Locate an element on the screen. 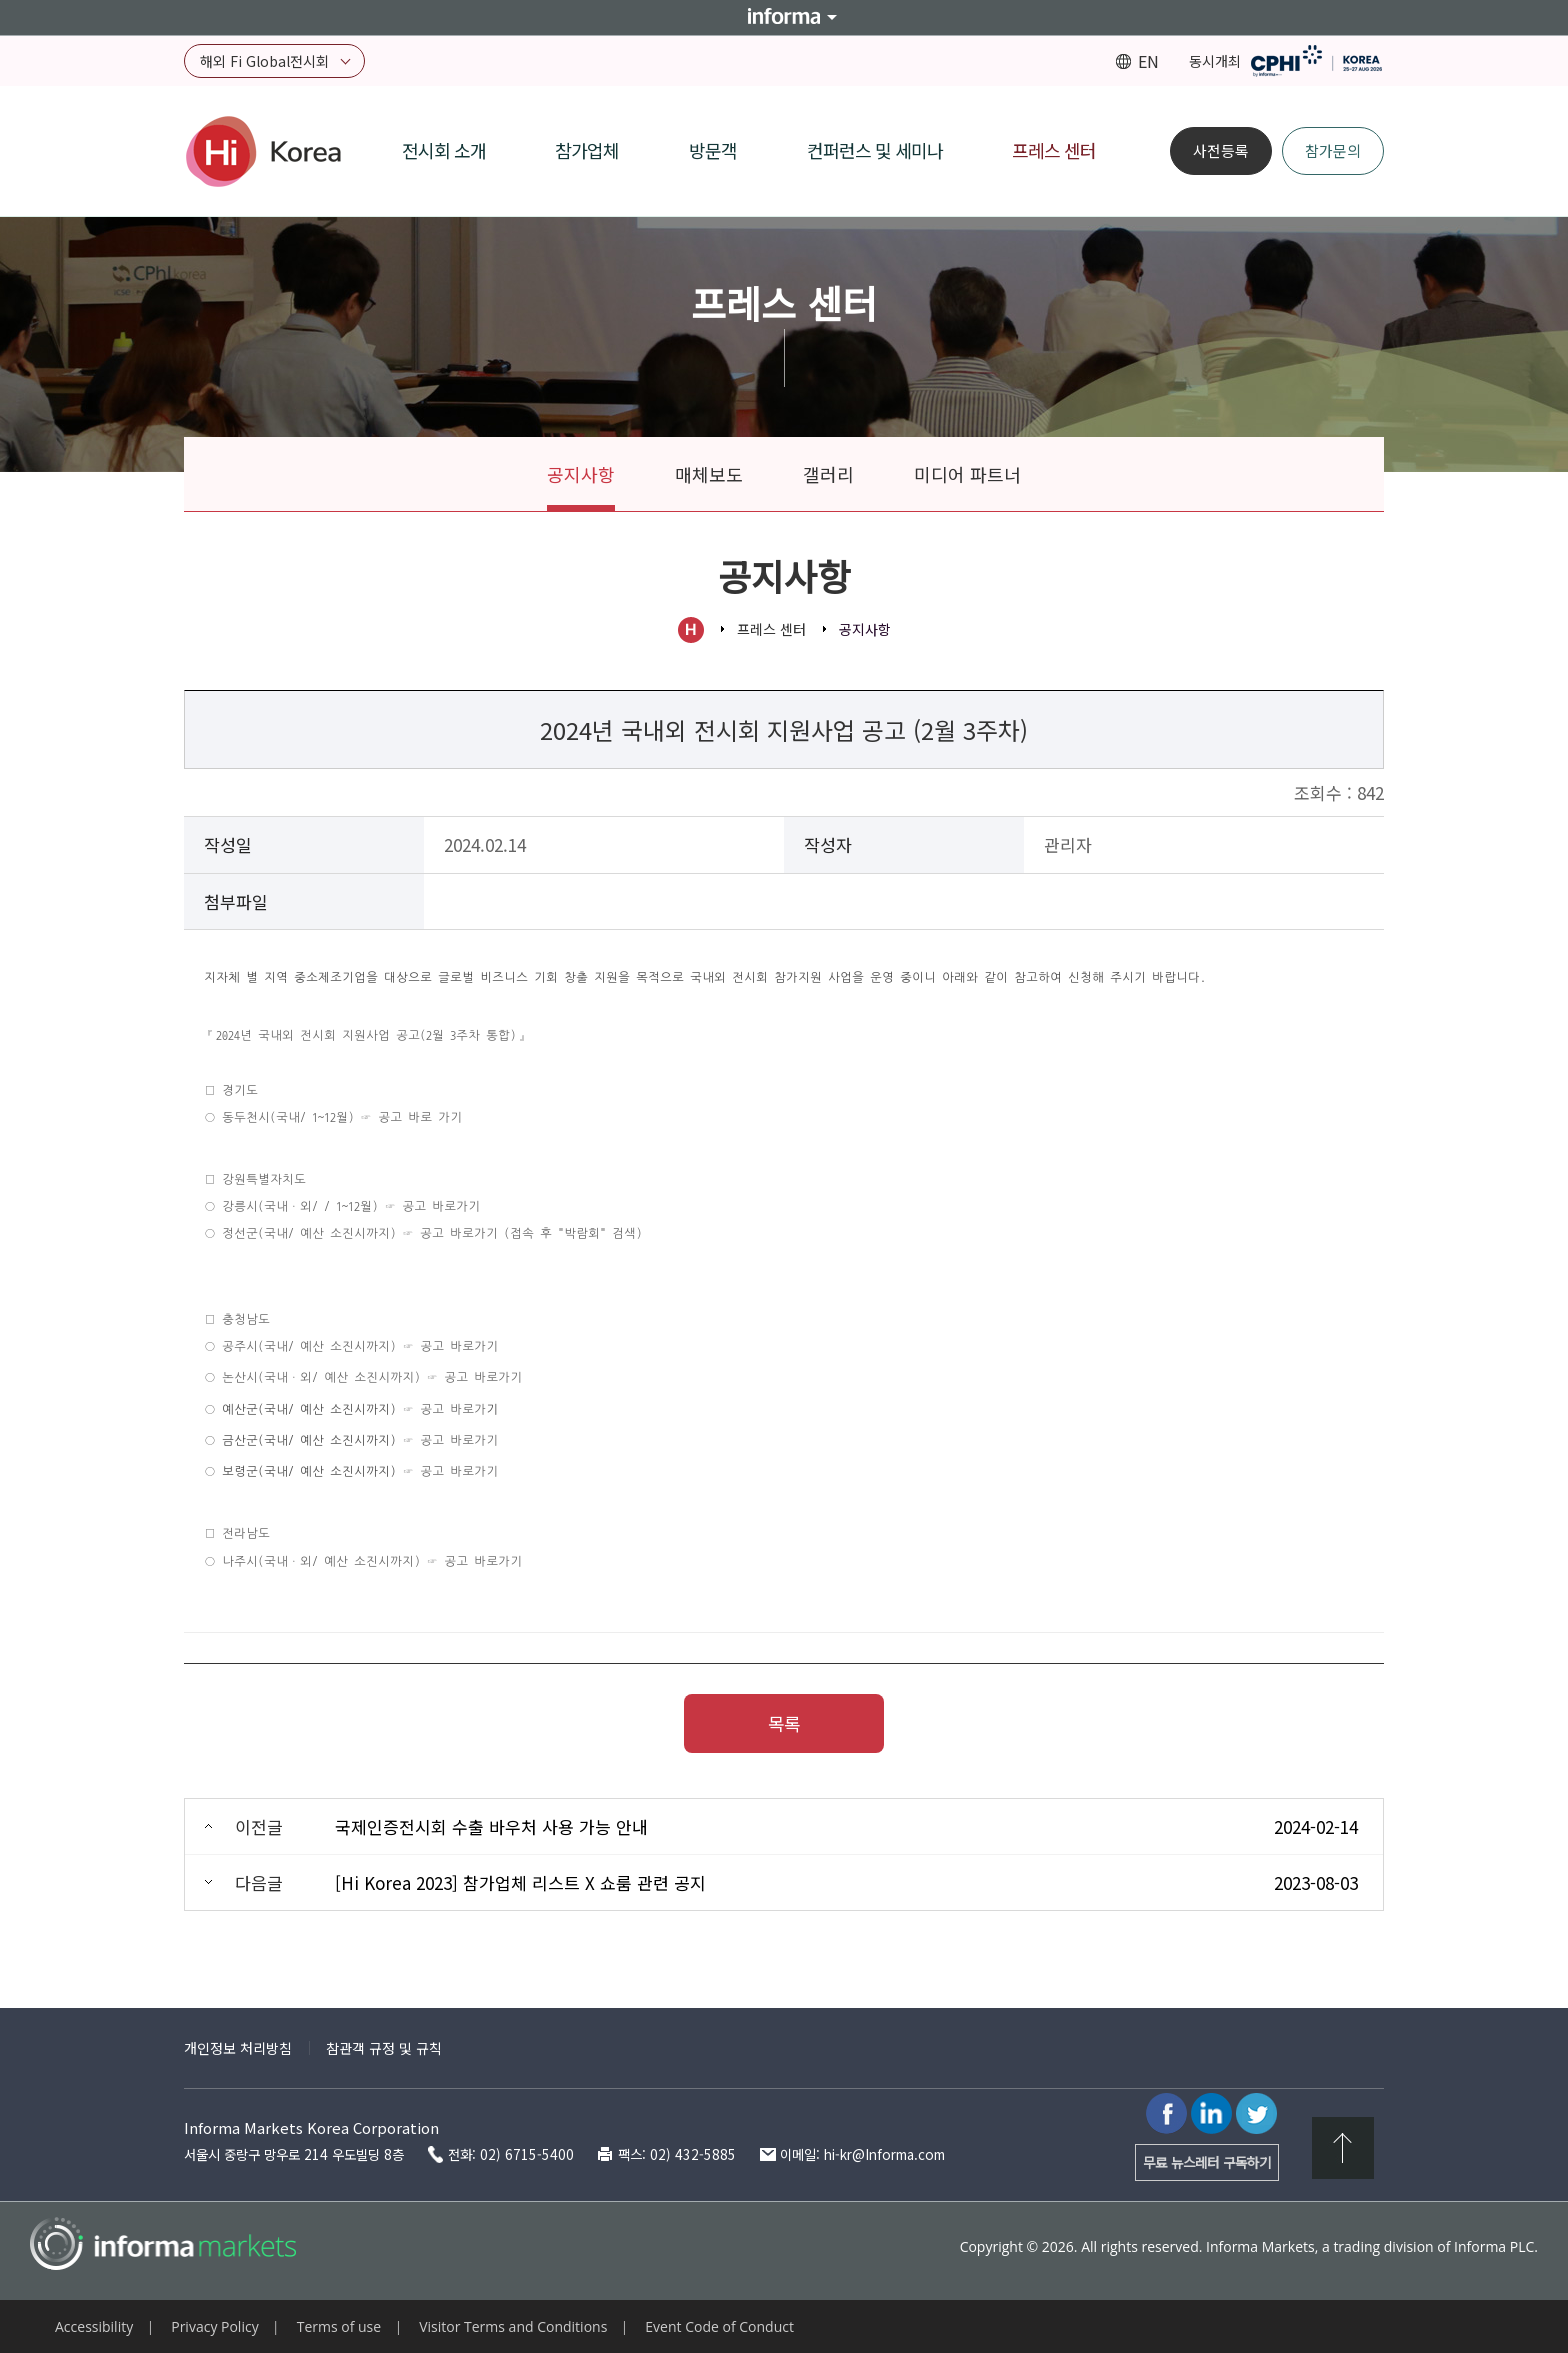 Image resolution: width=1568 pixels, height=2353 pixels. 갤러리 is located at coordinates (828, 474).